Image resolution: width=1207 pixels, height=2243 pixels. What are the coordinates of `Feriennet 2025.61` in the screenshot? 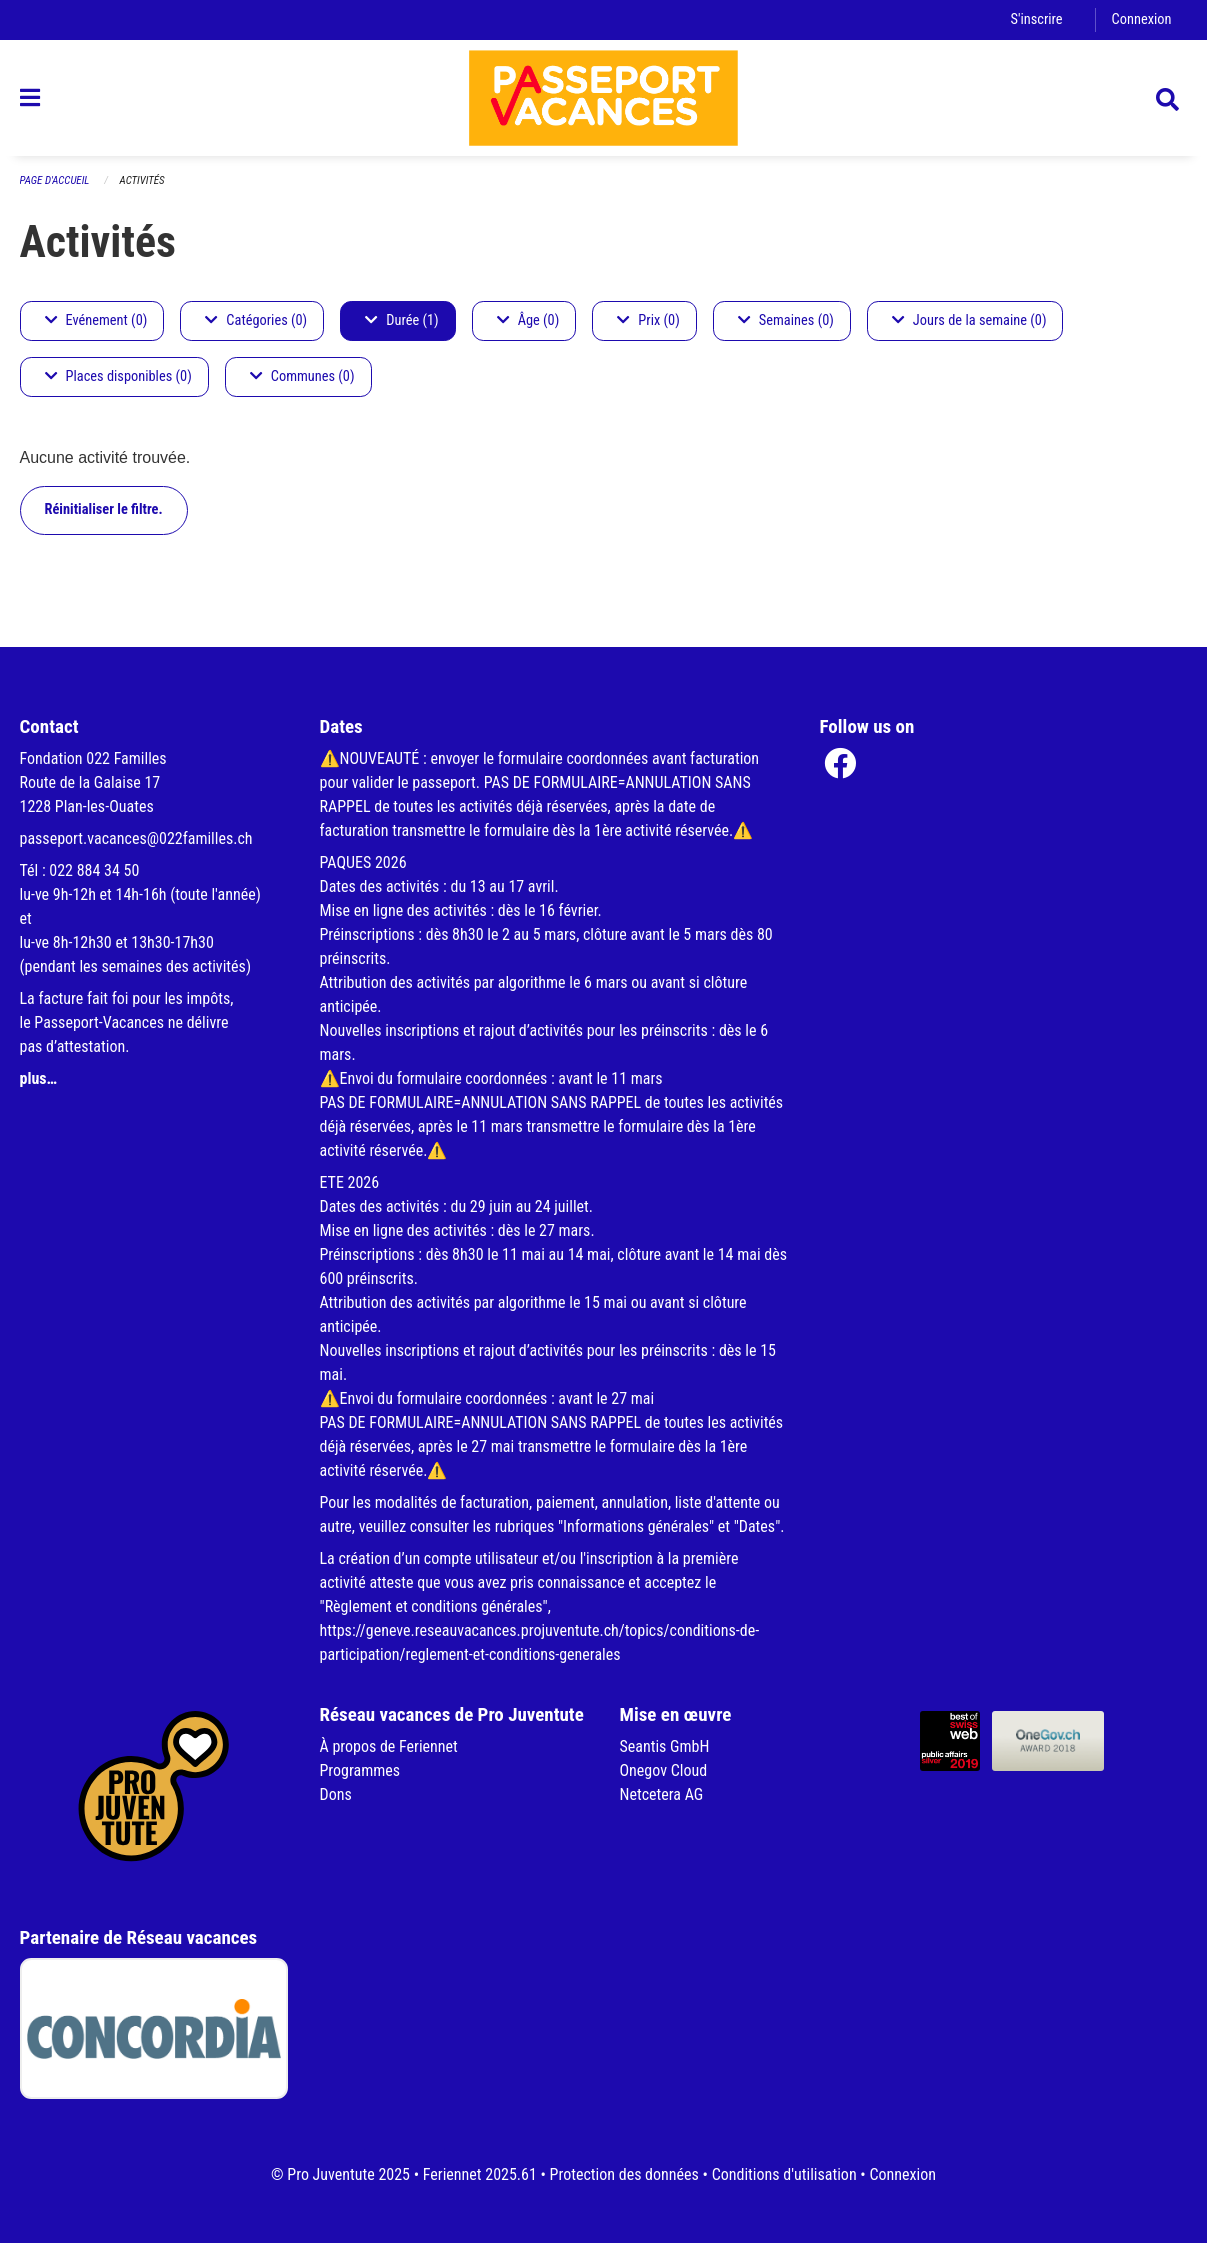 It's located at (480, 2174).